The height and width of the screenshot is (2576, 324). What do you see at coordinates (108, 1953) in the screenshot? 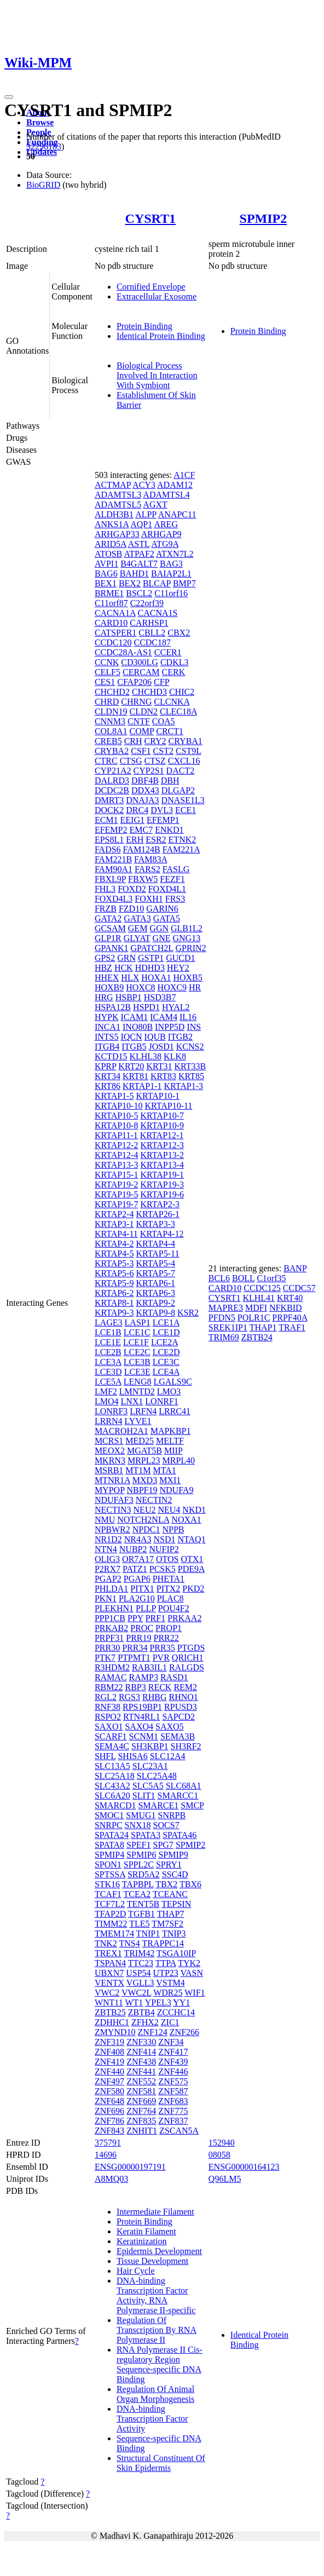
I see `TREX1` at bounding box center [108, 1953].